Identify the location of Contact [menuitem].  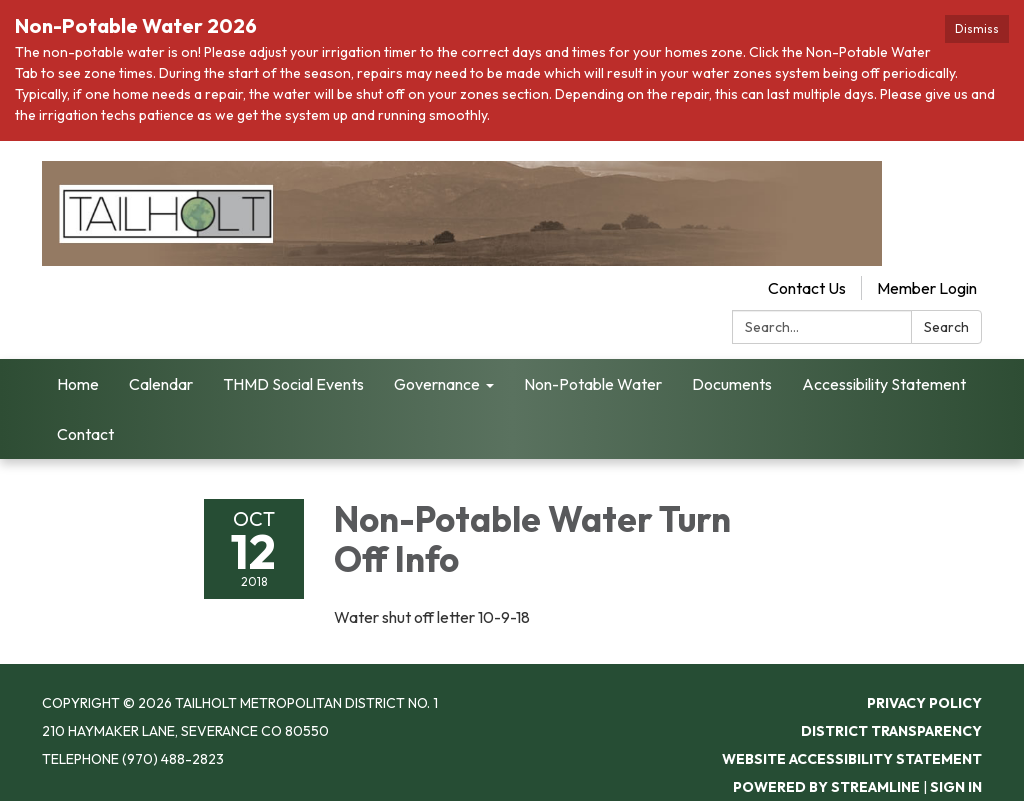
(85, 434).